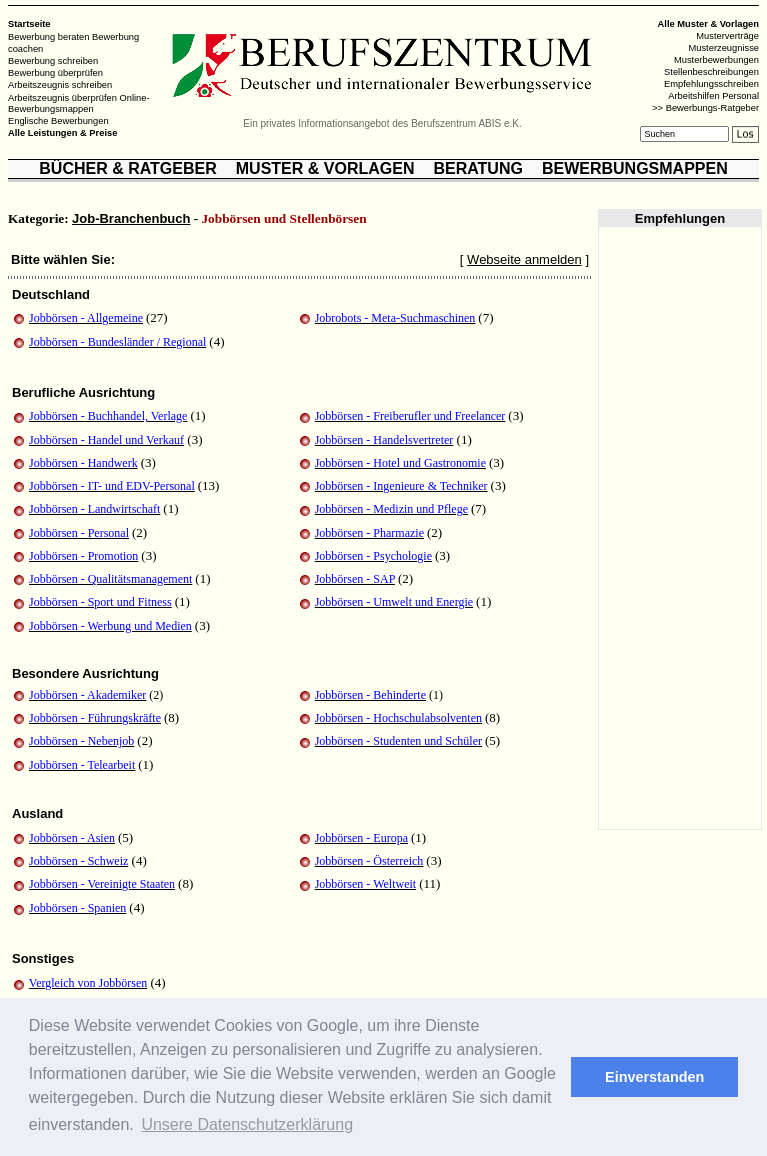 The width and height of the screenshot is (767, 1156). I want to click on BÜCHER & RATGEBER, so click(127, 168).